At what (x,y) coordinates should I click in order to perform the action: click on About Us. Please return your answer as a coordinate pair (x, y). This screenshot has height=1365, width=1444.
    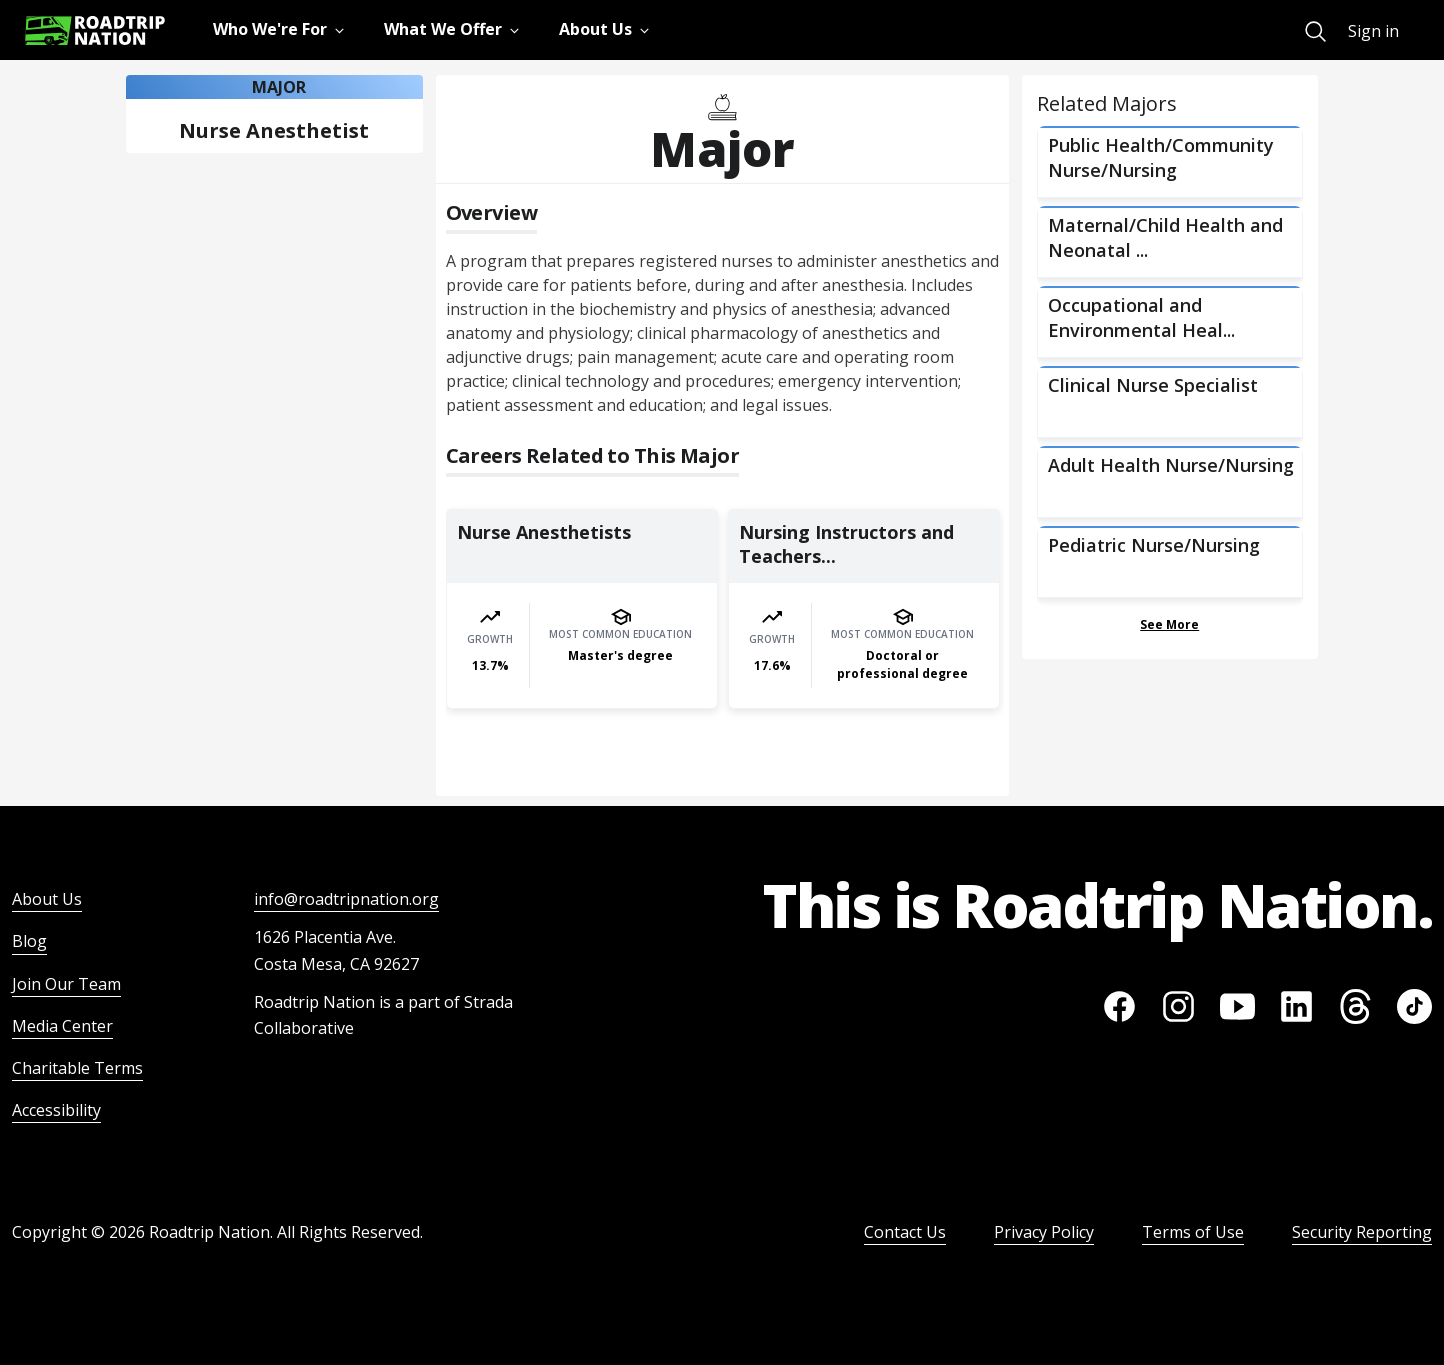
    Looking at the image, I should click on (47, 899).